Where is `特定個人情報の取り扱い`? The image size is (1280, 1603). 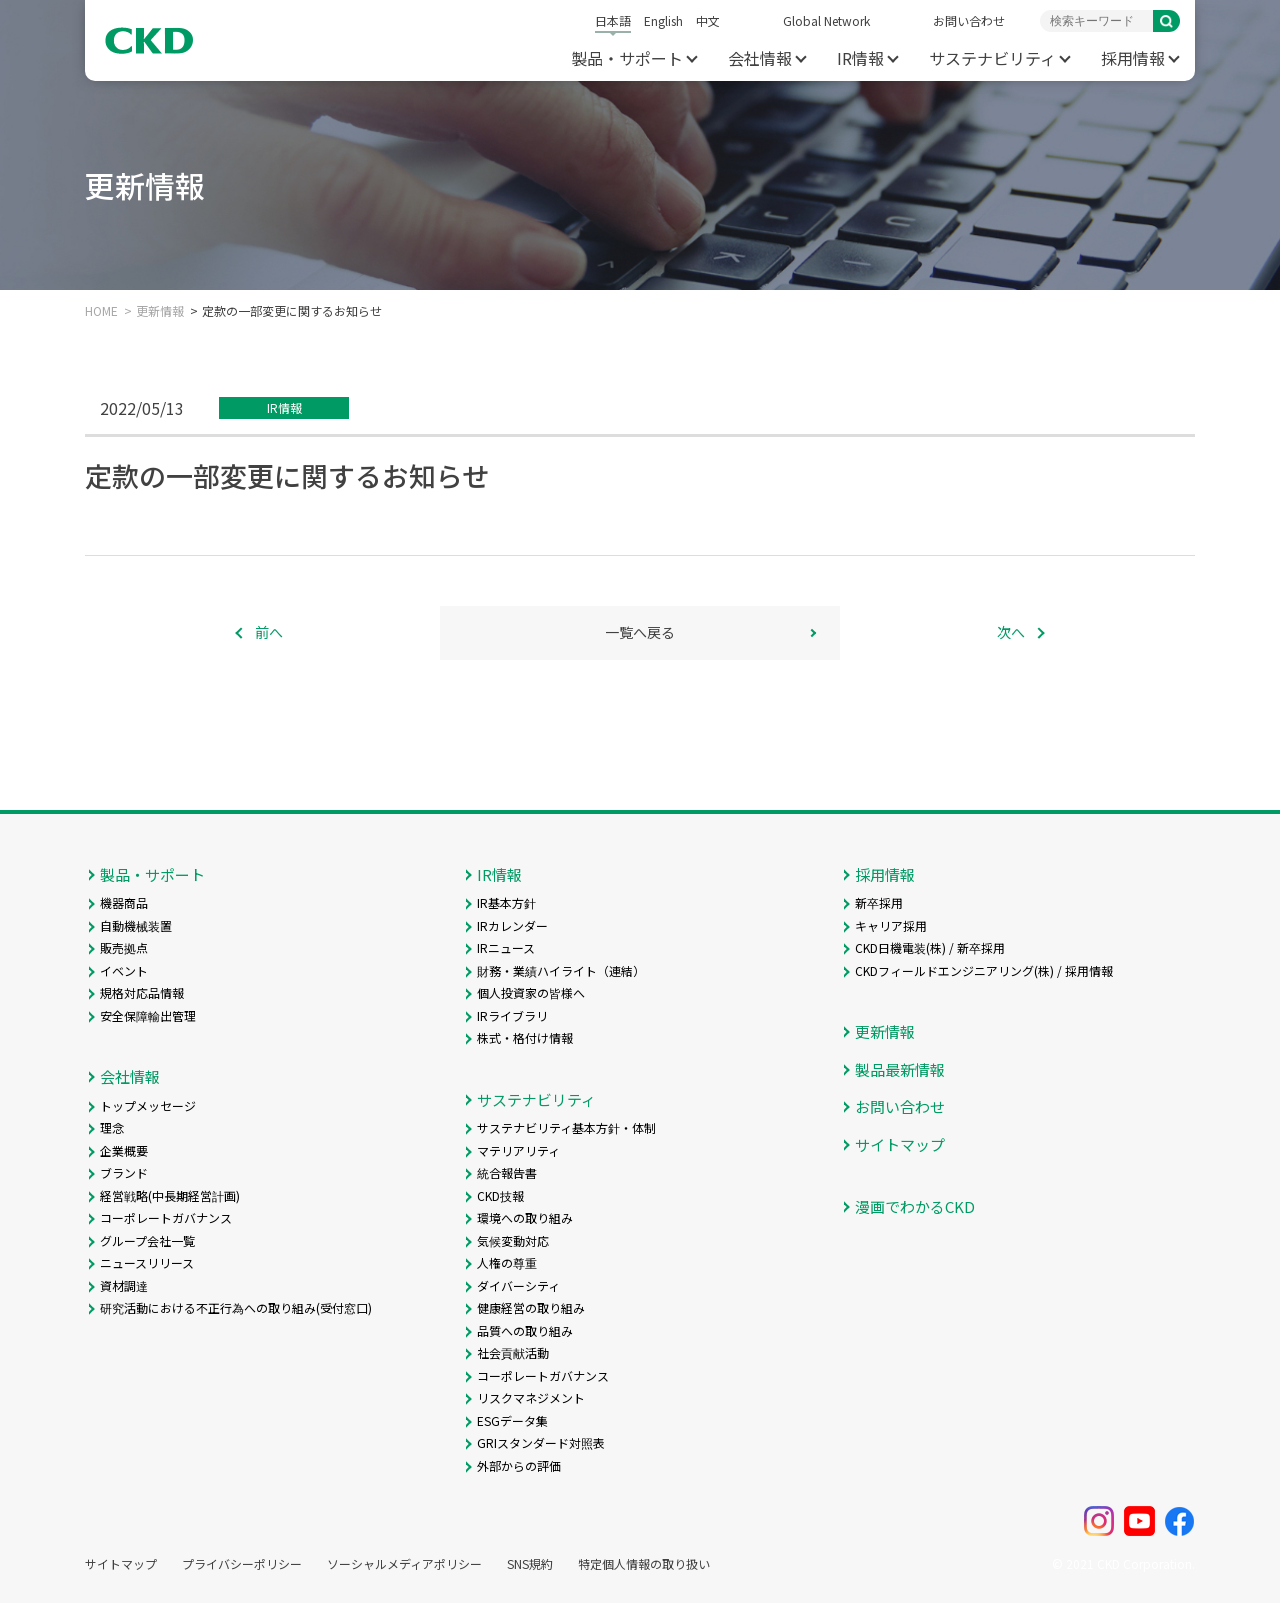
特定個人情報の取り扱い is located at coordinates (644, 1564).